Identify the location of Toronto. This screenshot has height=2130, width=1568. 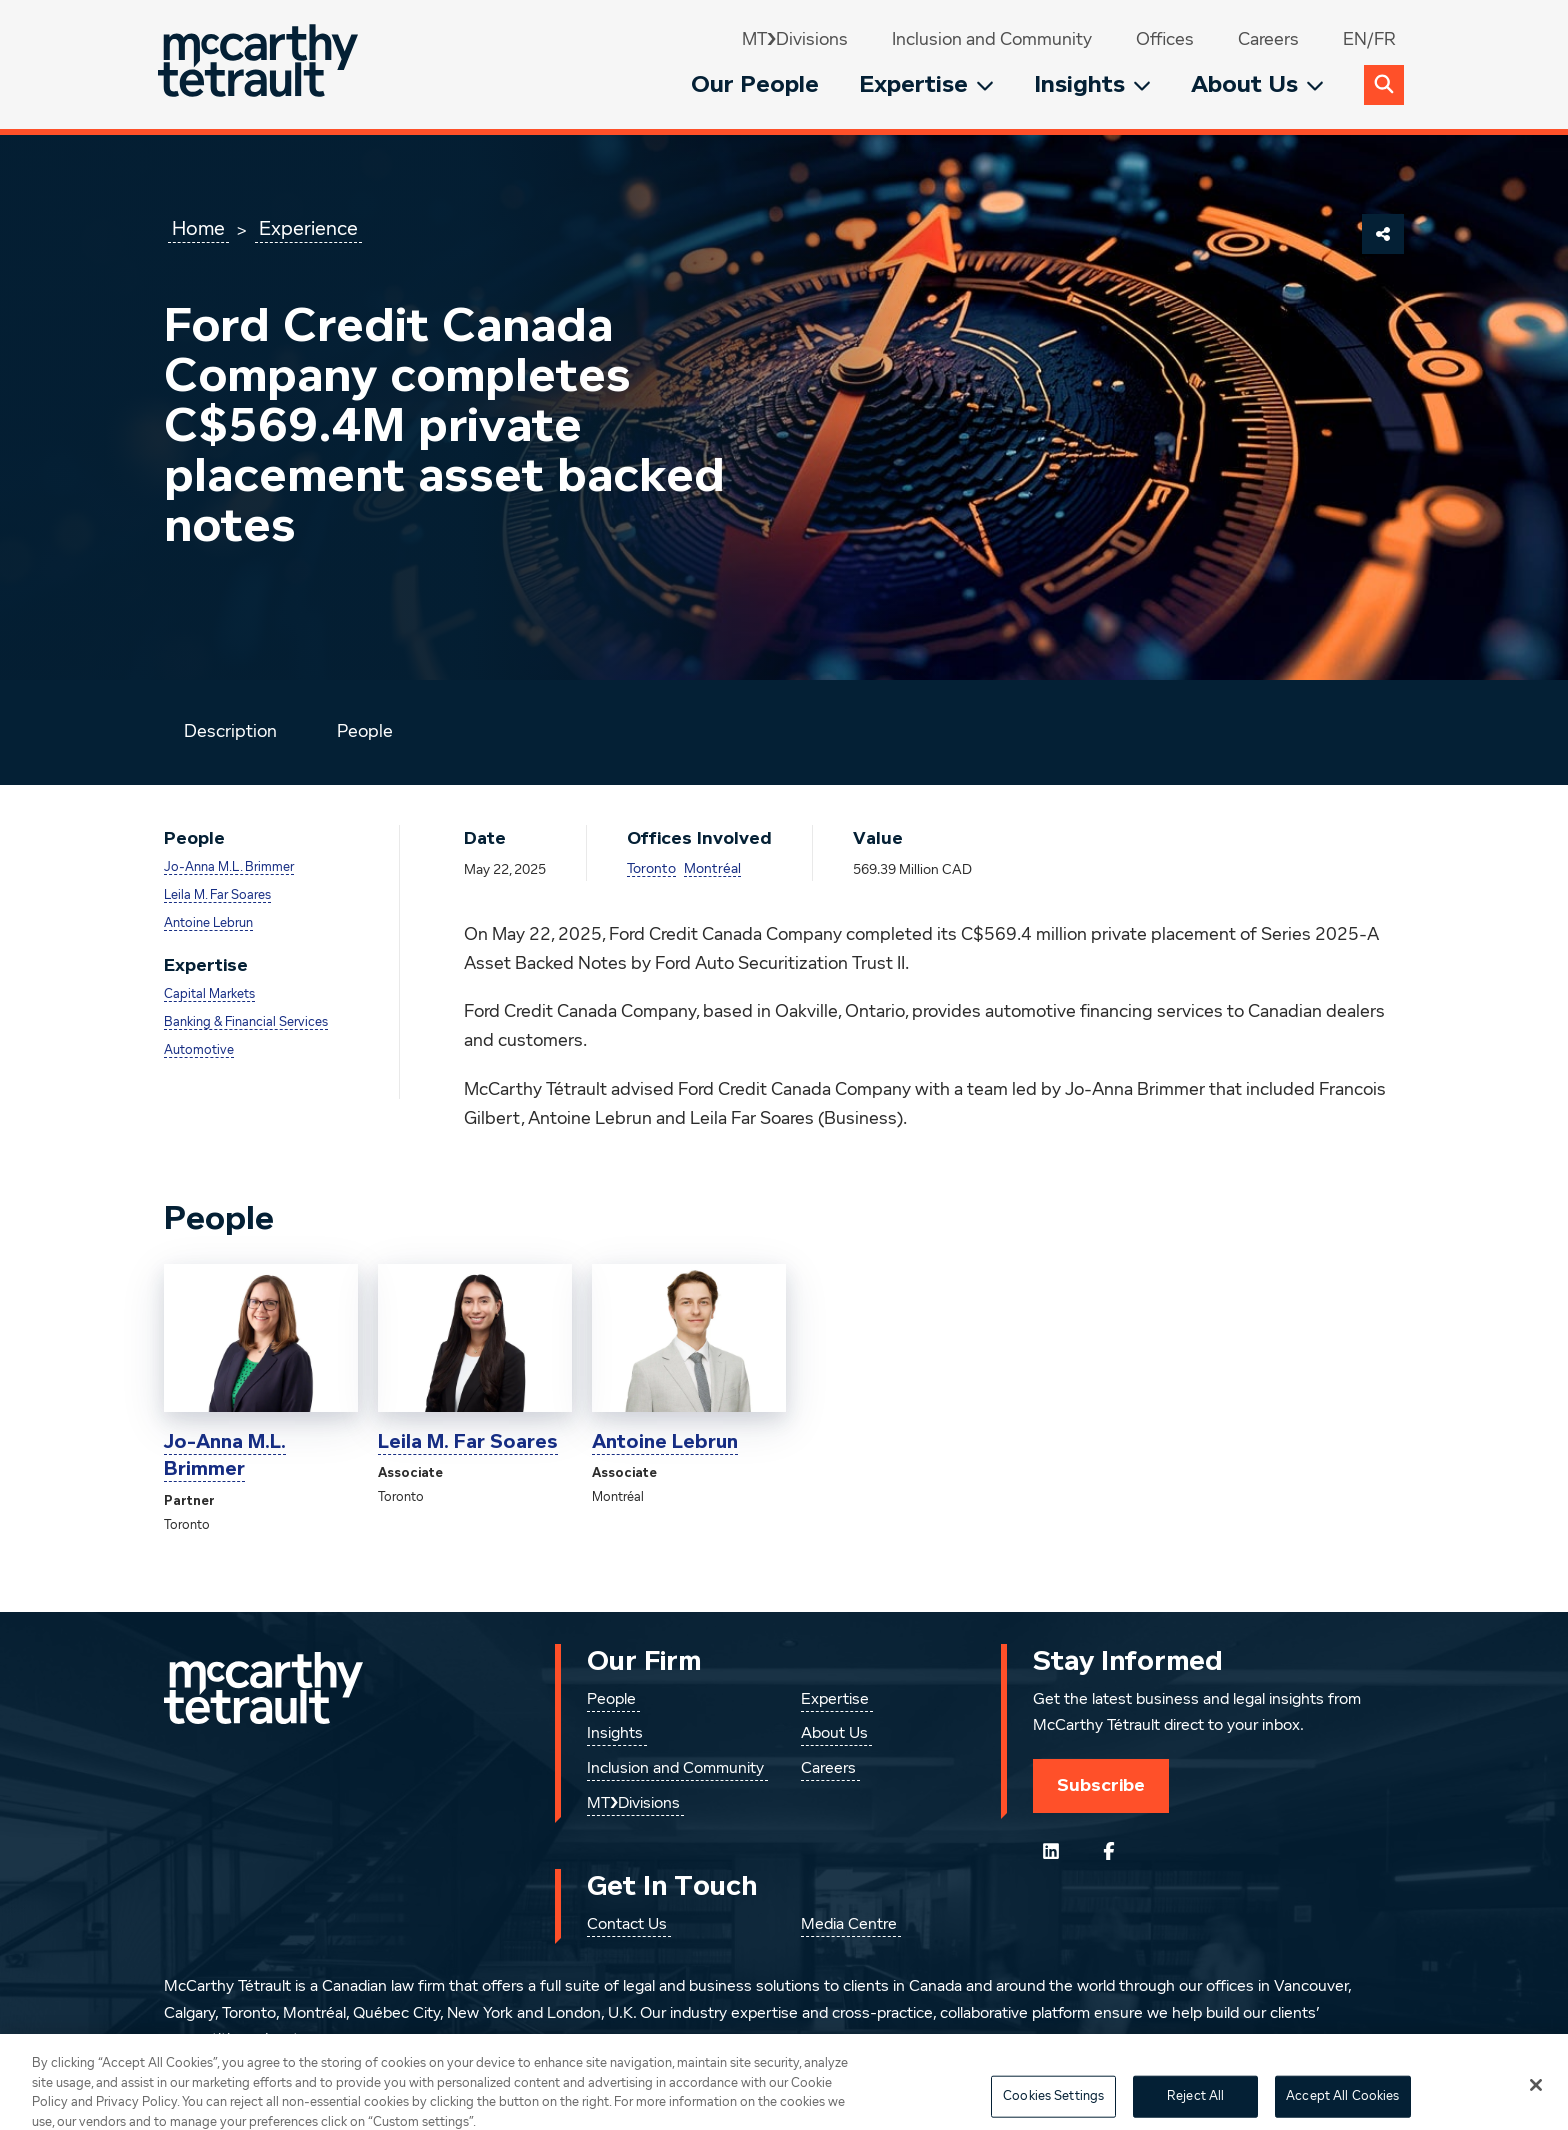
(651, 869).